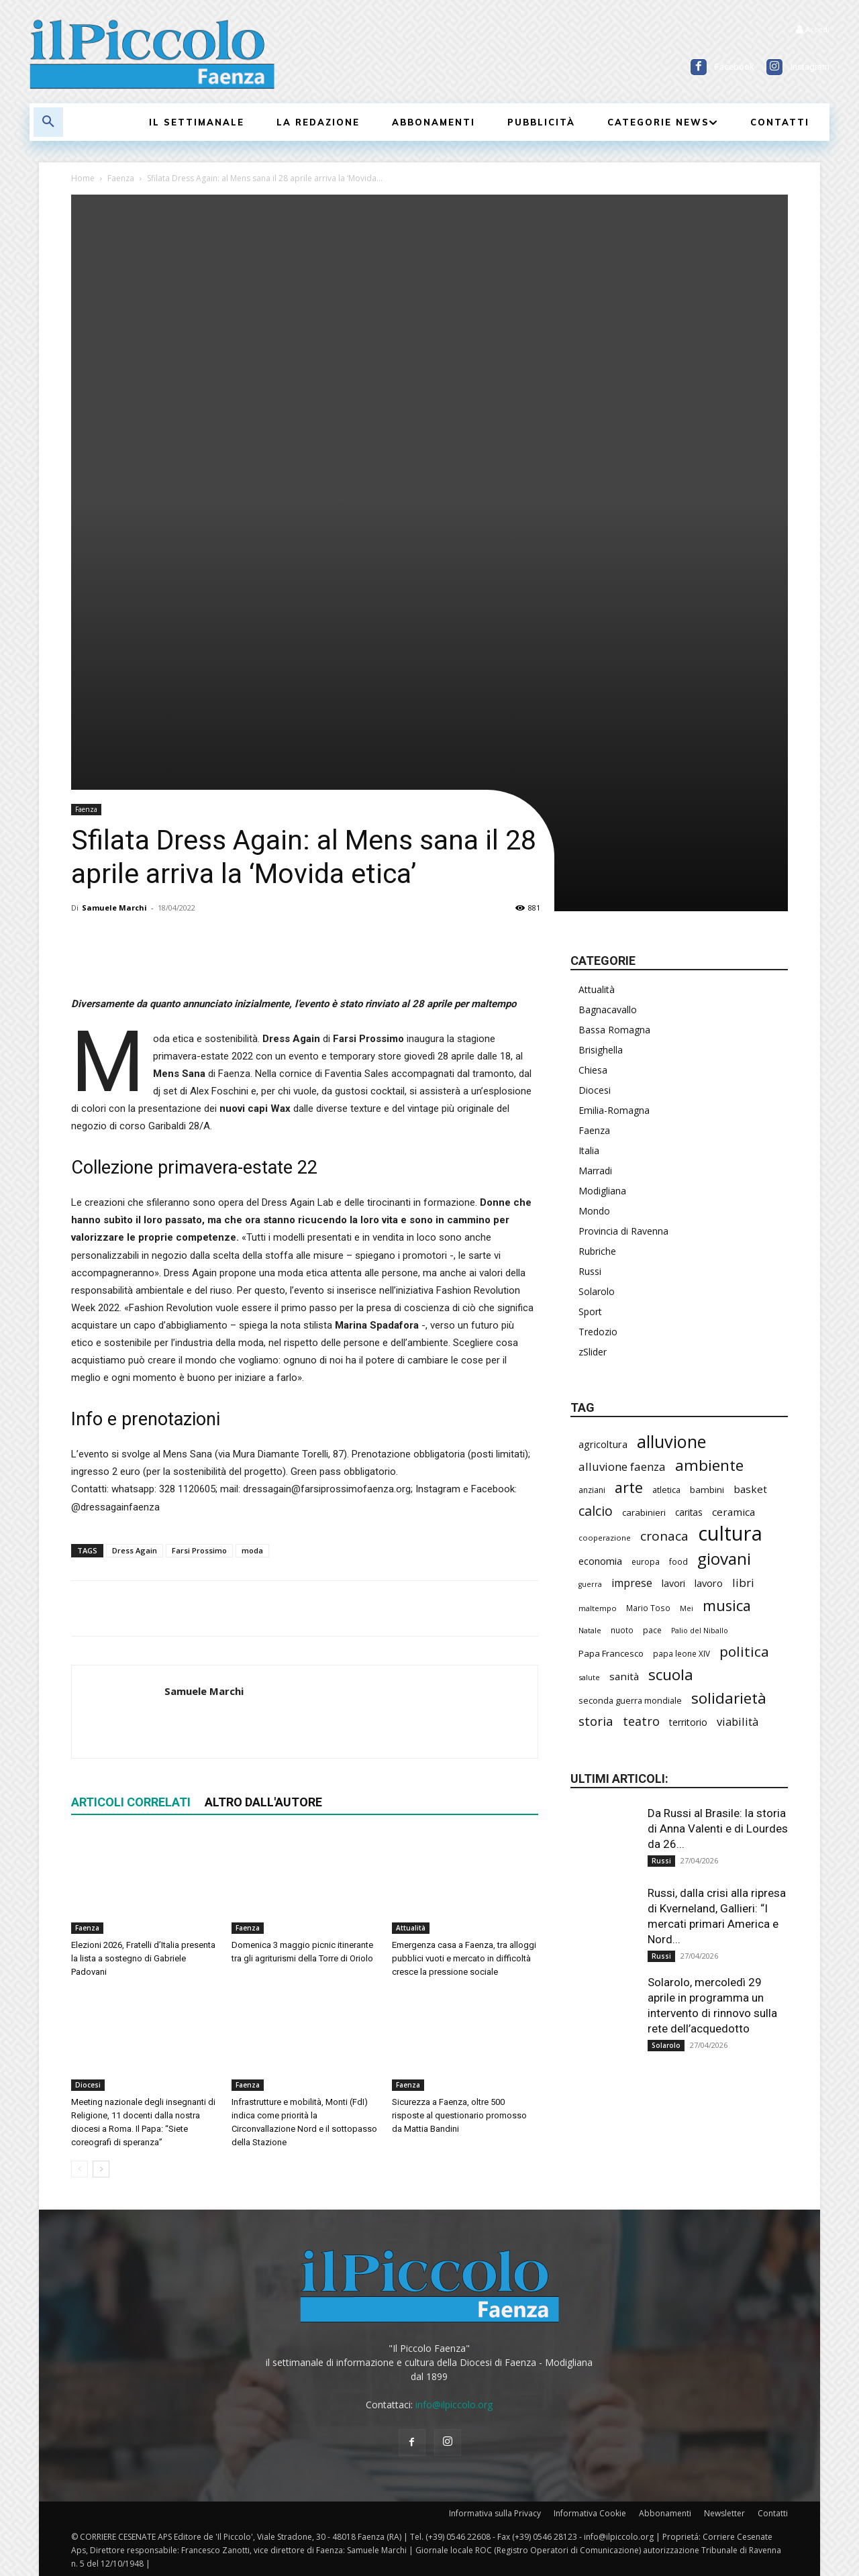  I want to click on bambini [bambini (251 elementi)], so click(707, 1490).